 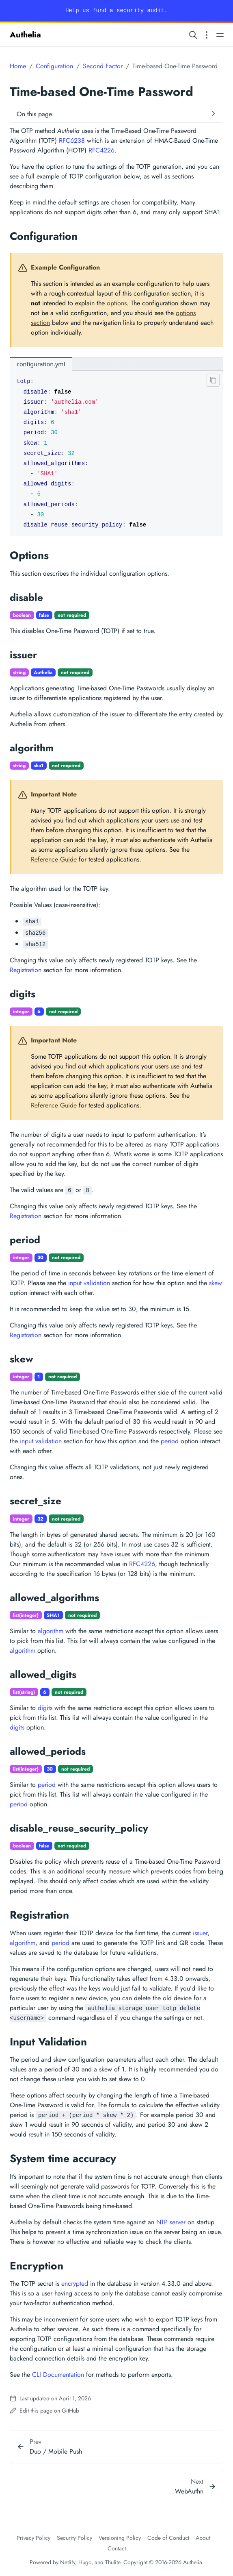 I want to click on On this page, so click(x=34, y=114).